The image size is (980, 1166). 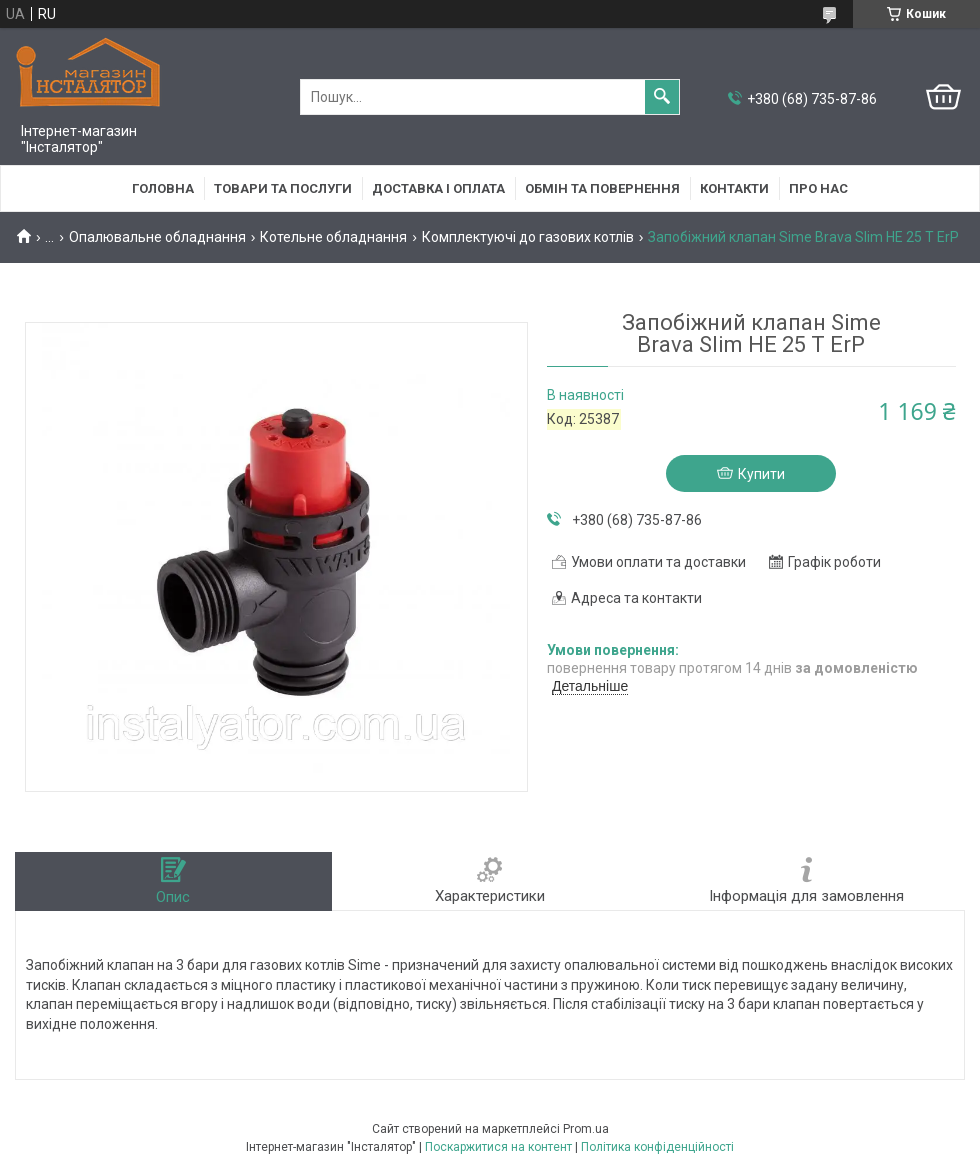 What do you see at coordinates (163, 188) in the screenshot?
I see `Головна` at bounding box center [163, 188].